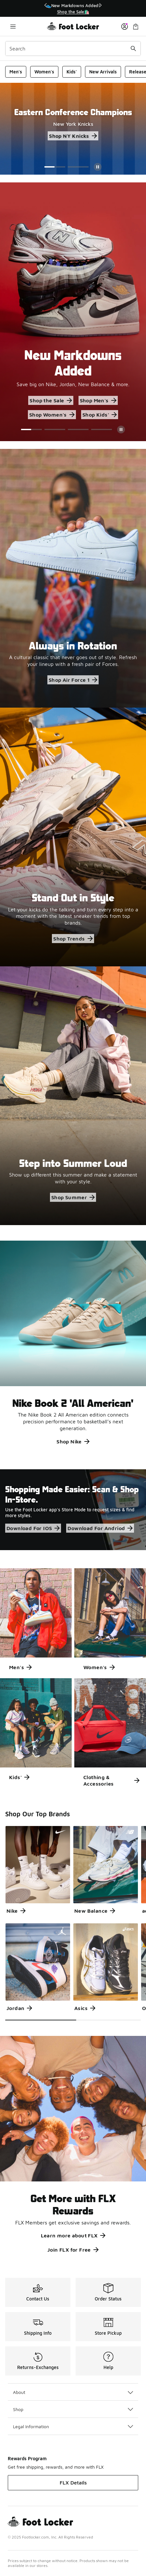 This screenshot has height=2576, width=146. I want to click on [Stand Out in Style Let your kicks do the talking and turn every step into a moment with the latest sneaker trends from], so click(73, 837).